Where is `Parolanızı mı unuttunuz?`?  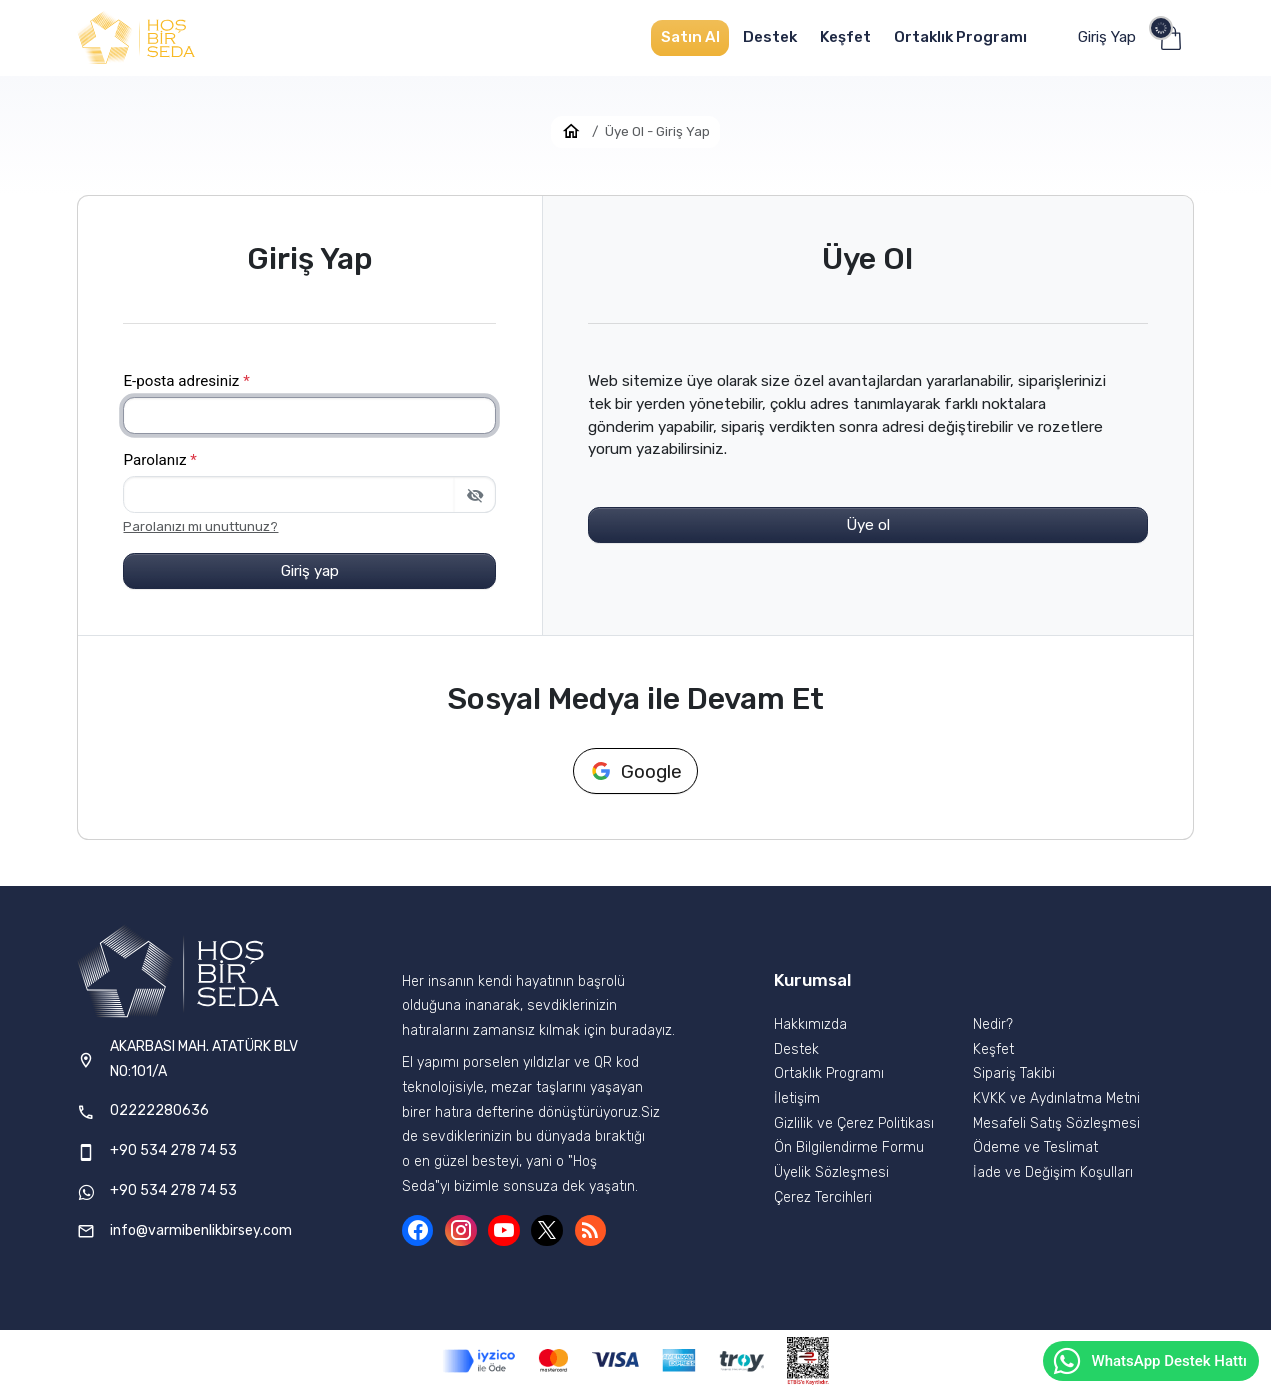 Parolanızı mı unuttunuz? is located at coordinates (200, 526).